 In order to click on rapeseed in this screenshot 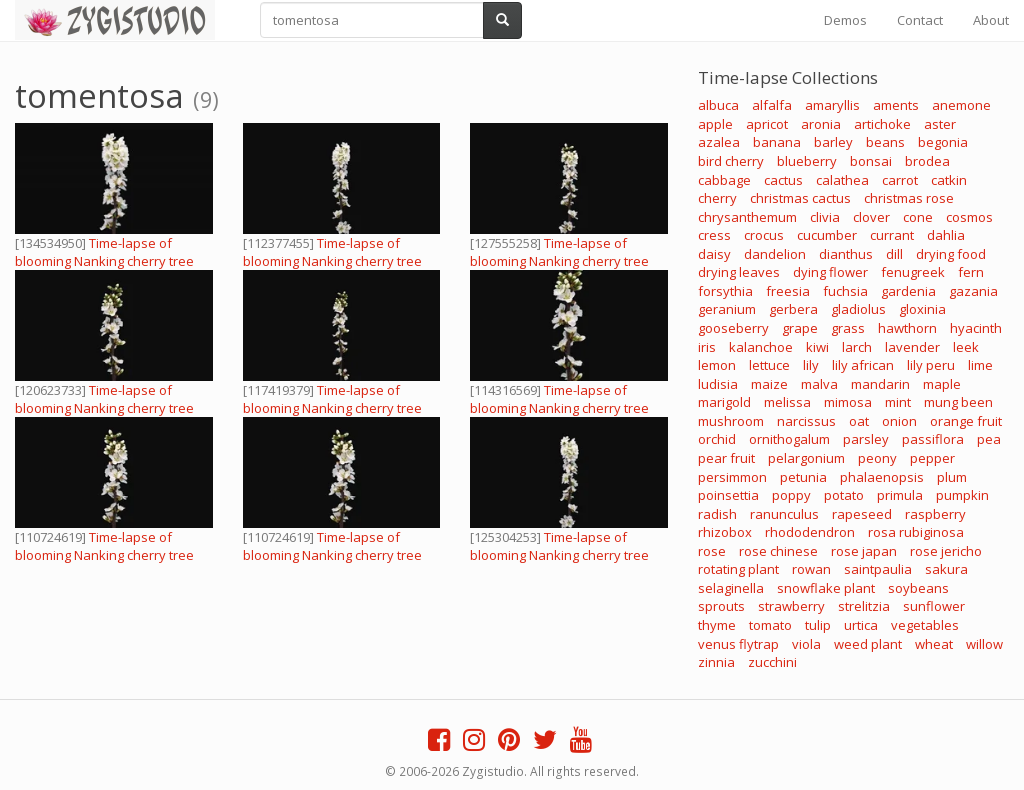, I will do `click(862, 514)`.